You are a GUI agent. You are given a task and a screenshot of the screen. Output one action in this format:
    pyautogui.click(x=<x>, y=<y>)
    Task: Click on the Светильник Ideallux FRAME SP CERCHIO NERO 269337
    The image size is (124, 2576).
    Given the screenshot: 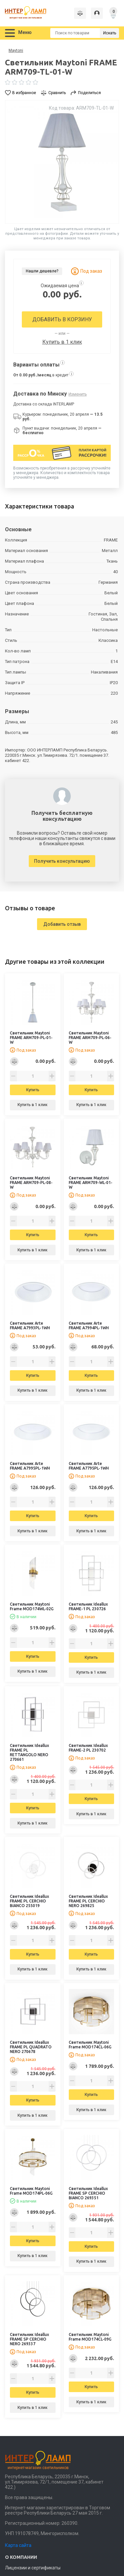 What is the action you would take?
    pyautogui.click(x=29, y=2339)
    